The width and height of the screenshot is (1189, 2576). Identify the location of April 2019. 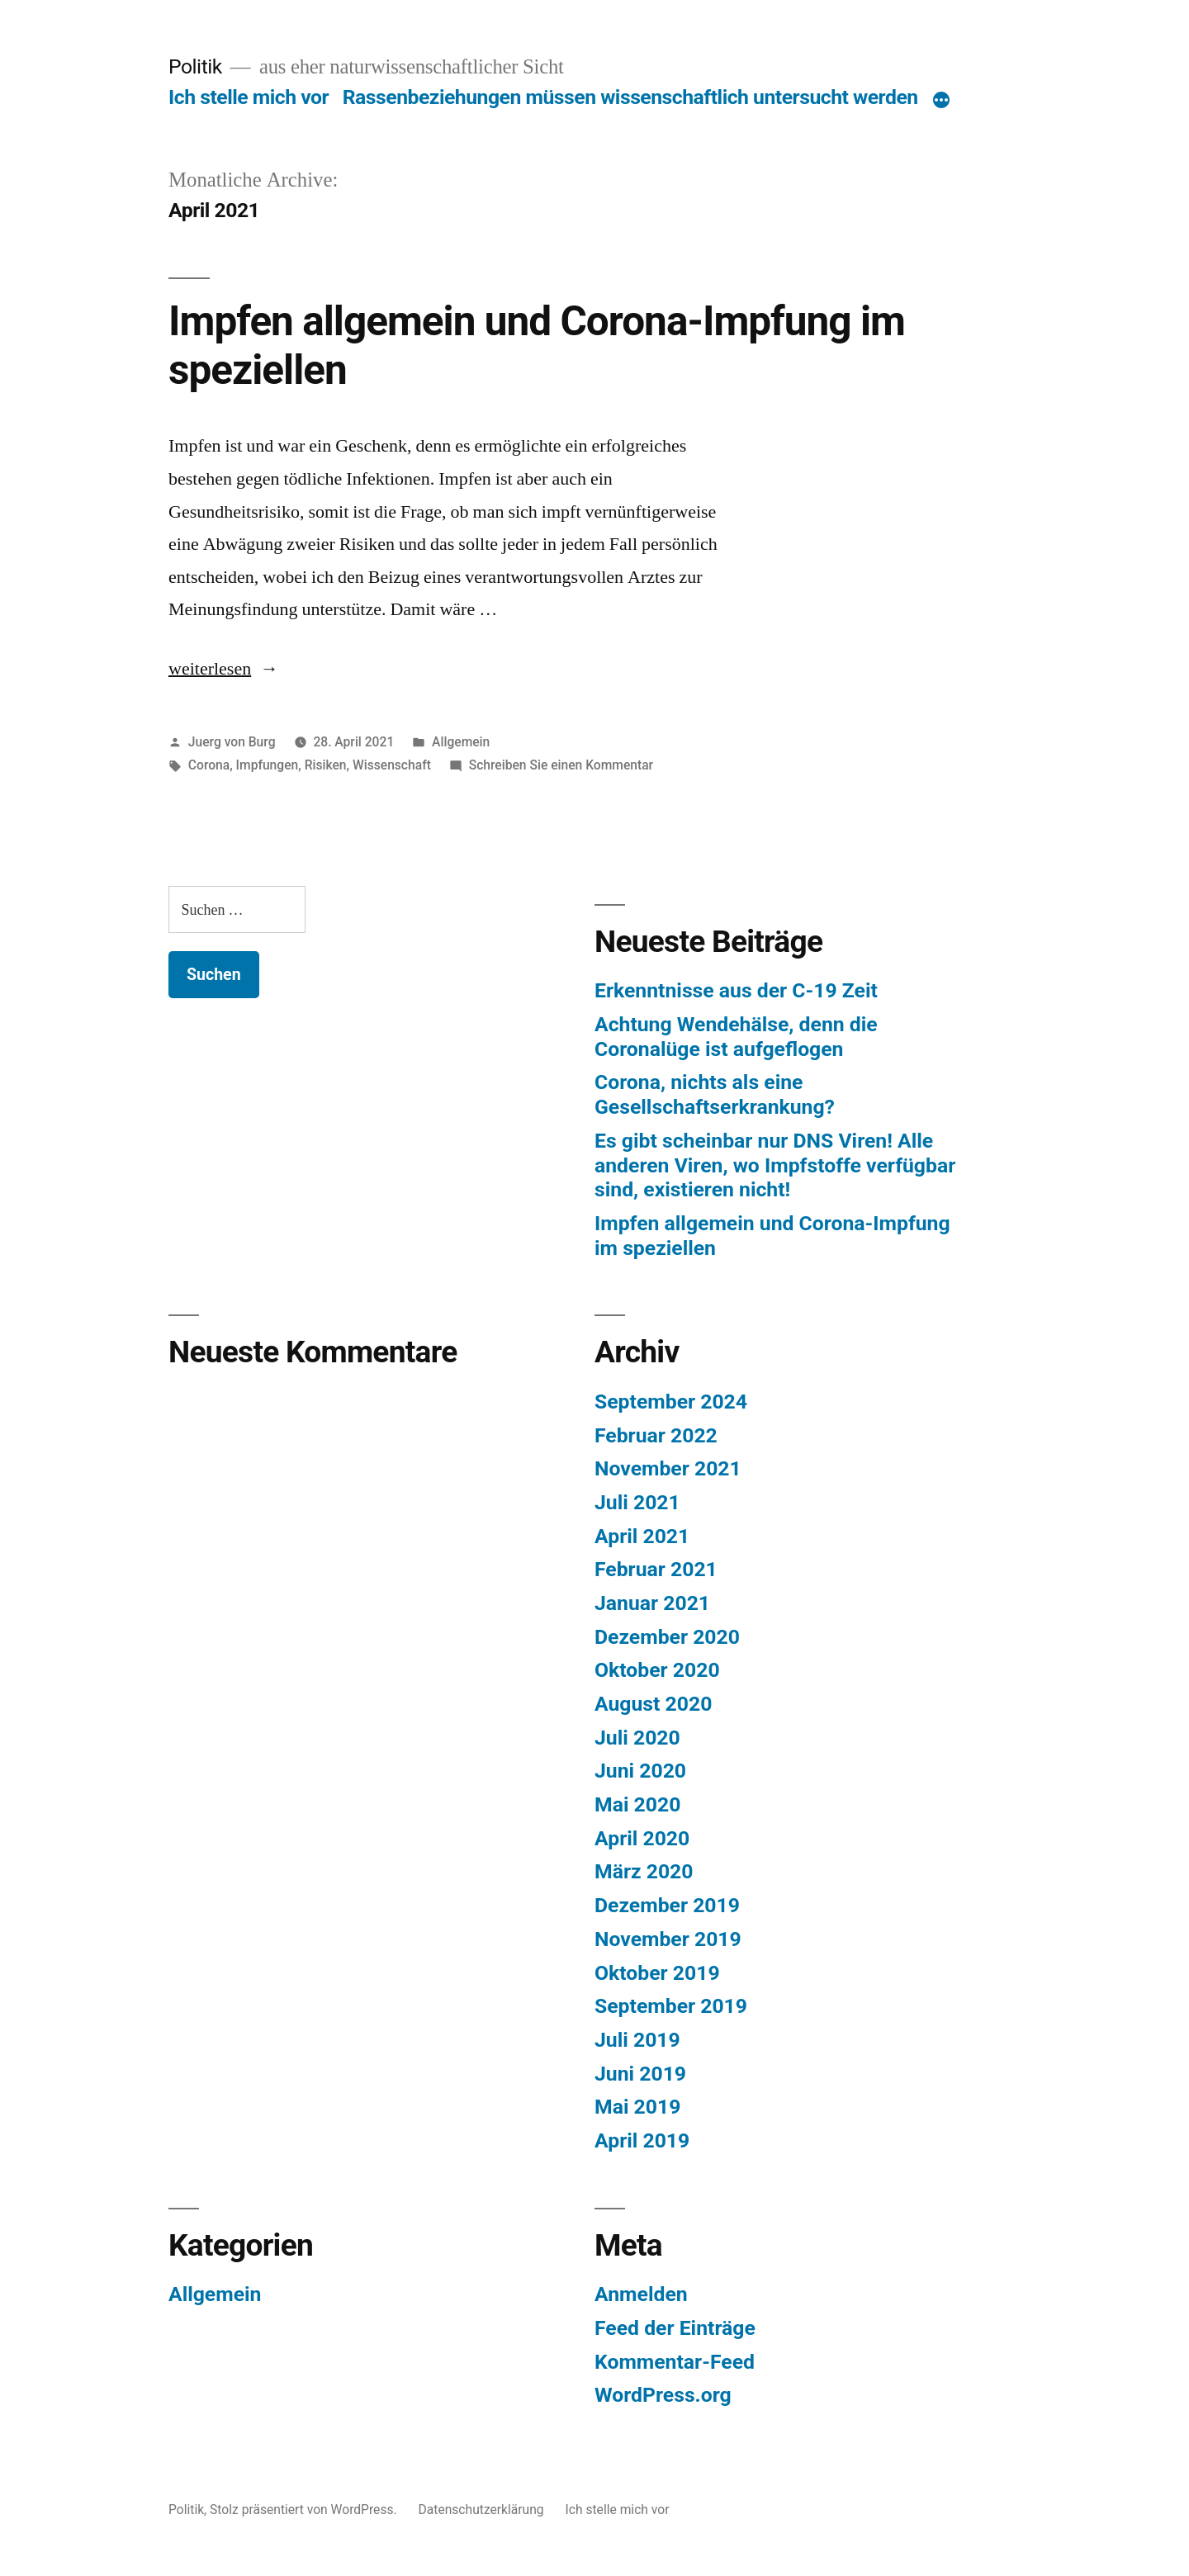
(641, 2140).